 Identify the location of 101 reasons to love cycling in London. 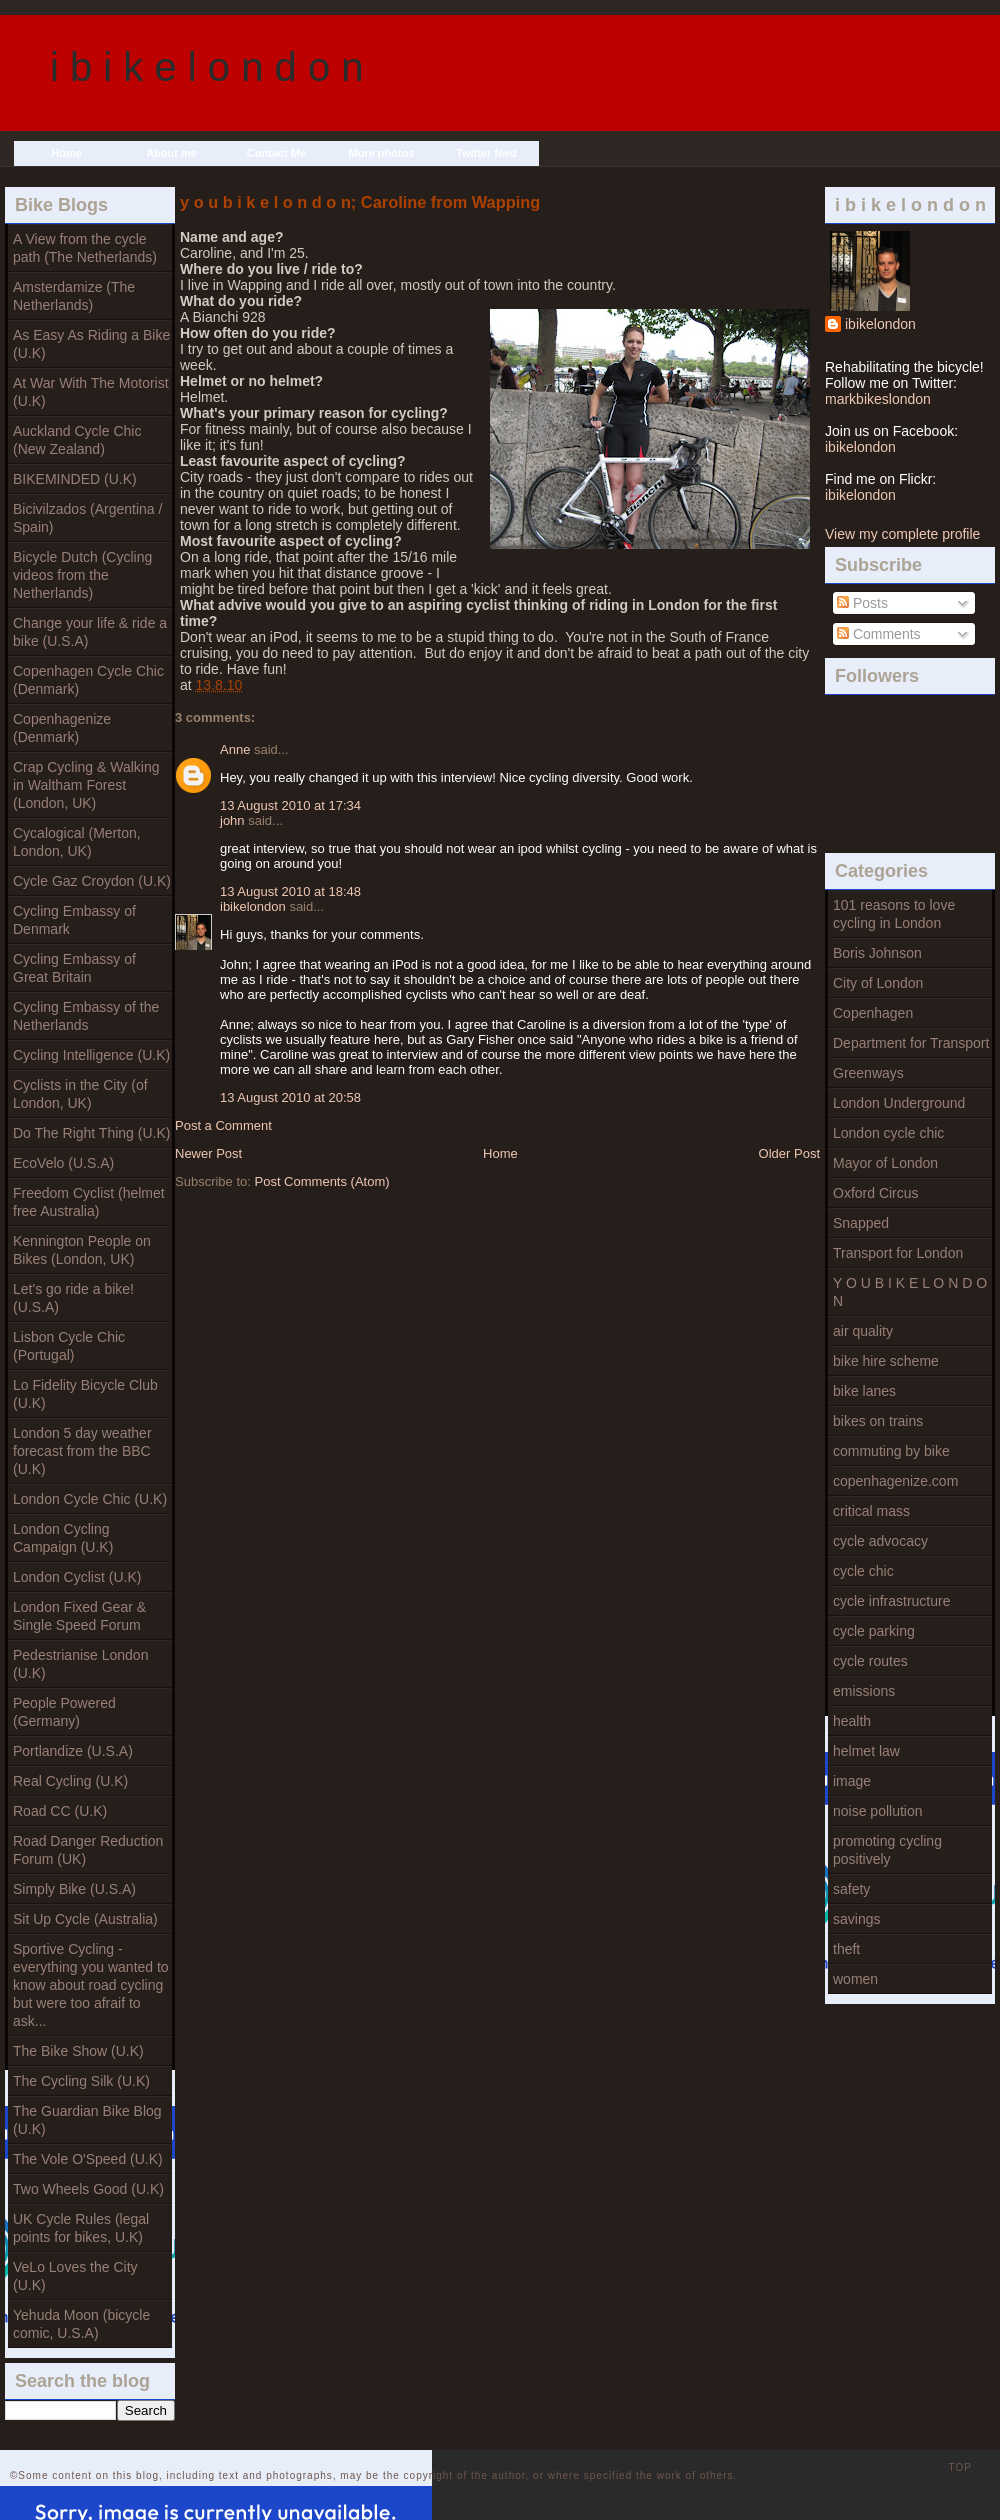
(894, 914).